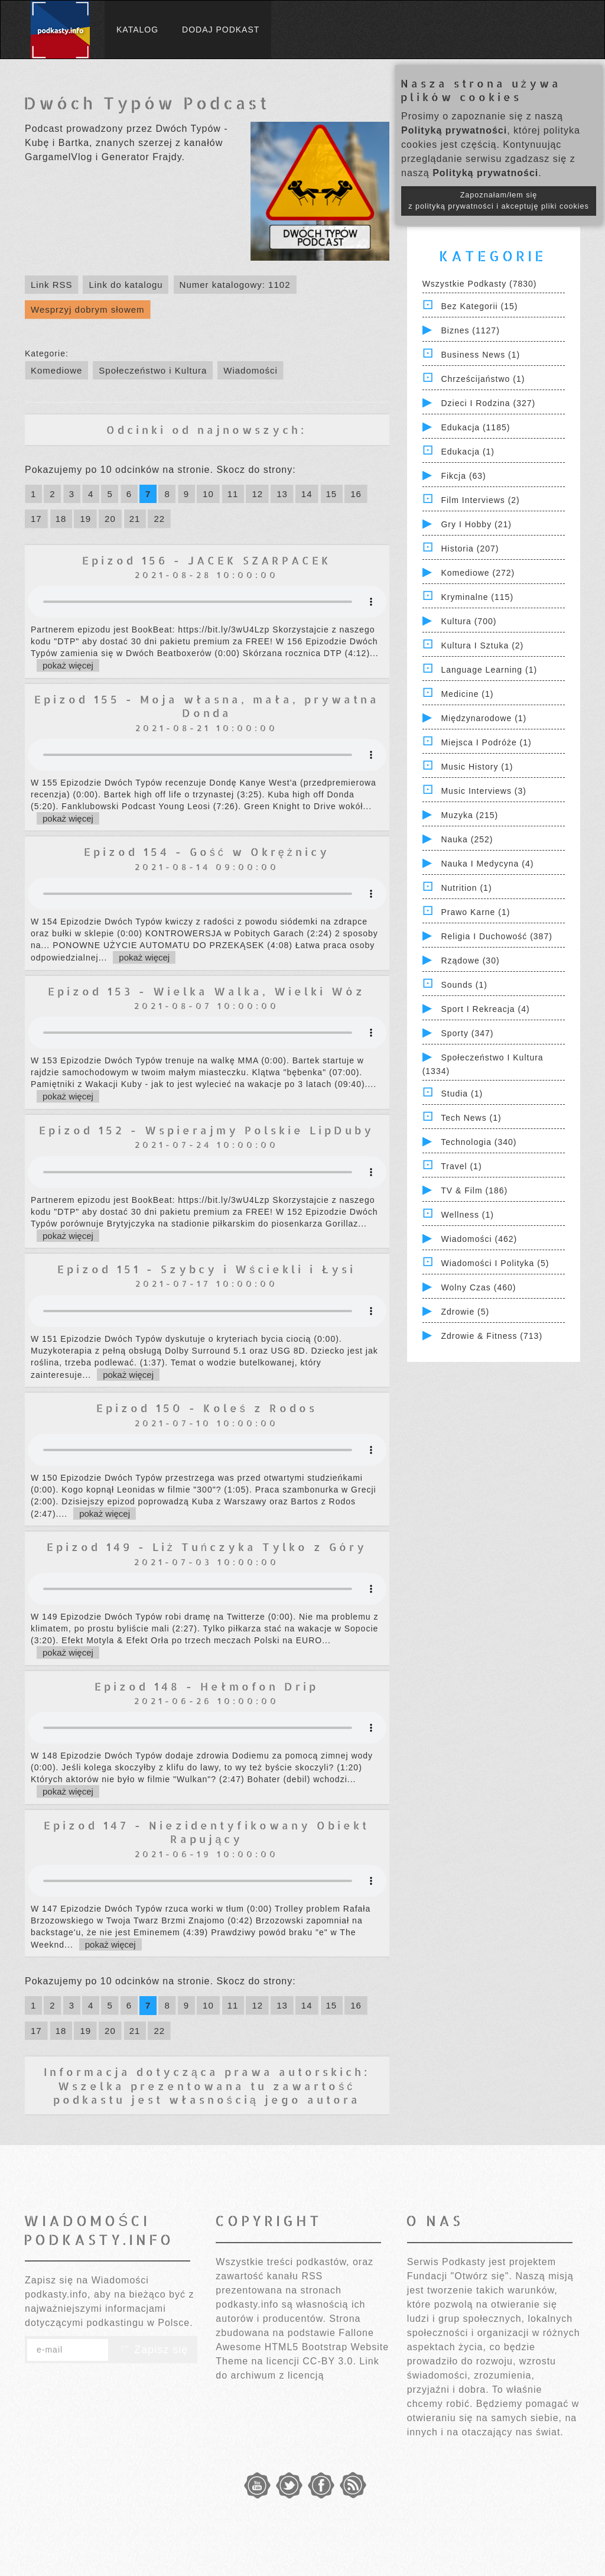 This screenshot has width=605, height=2576. I want to click on 17, so click(36, 519).